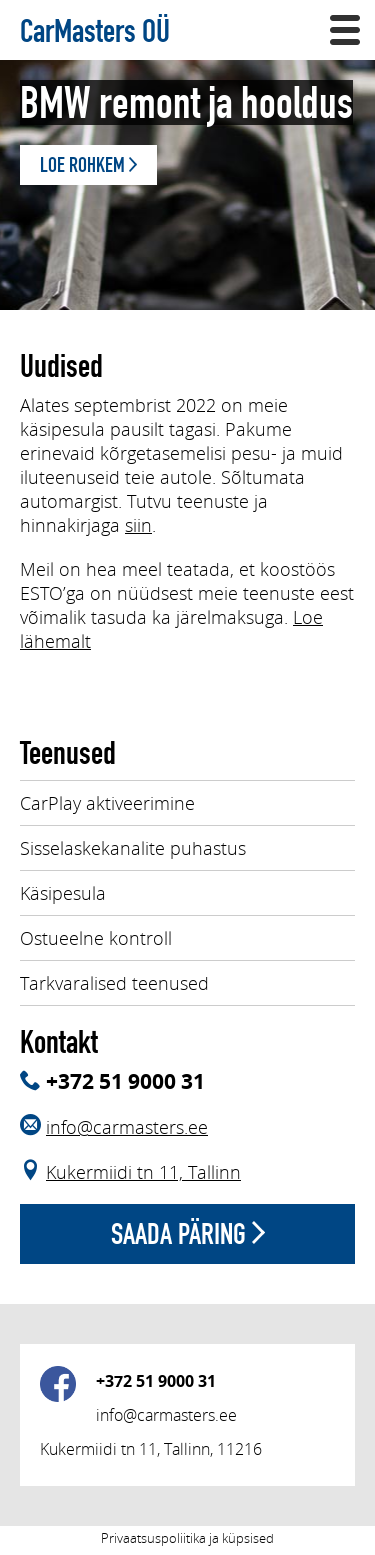 This screenshot has width=375, height=1555. I want to click on Ostueelne kontroll, so click(96, 938).